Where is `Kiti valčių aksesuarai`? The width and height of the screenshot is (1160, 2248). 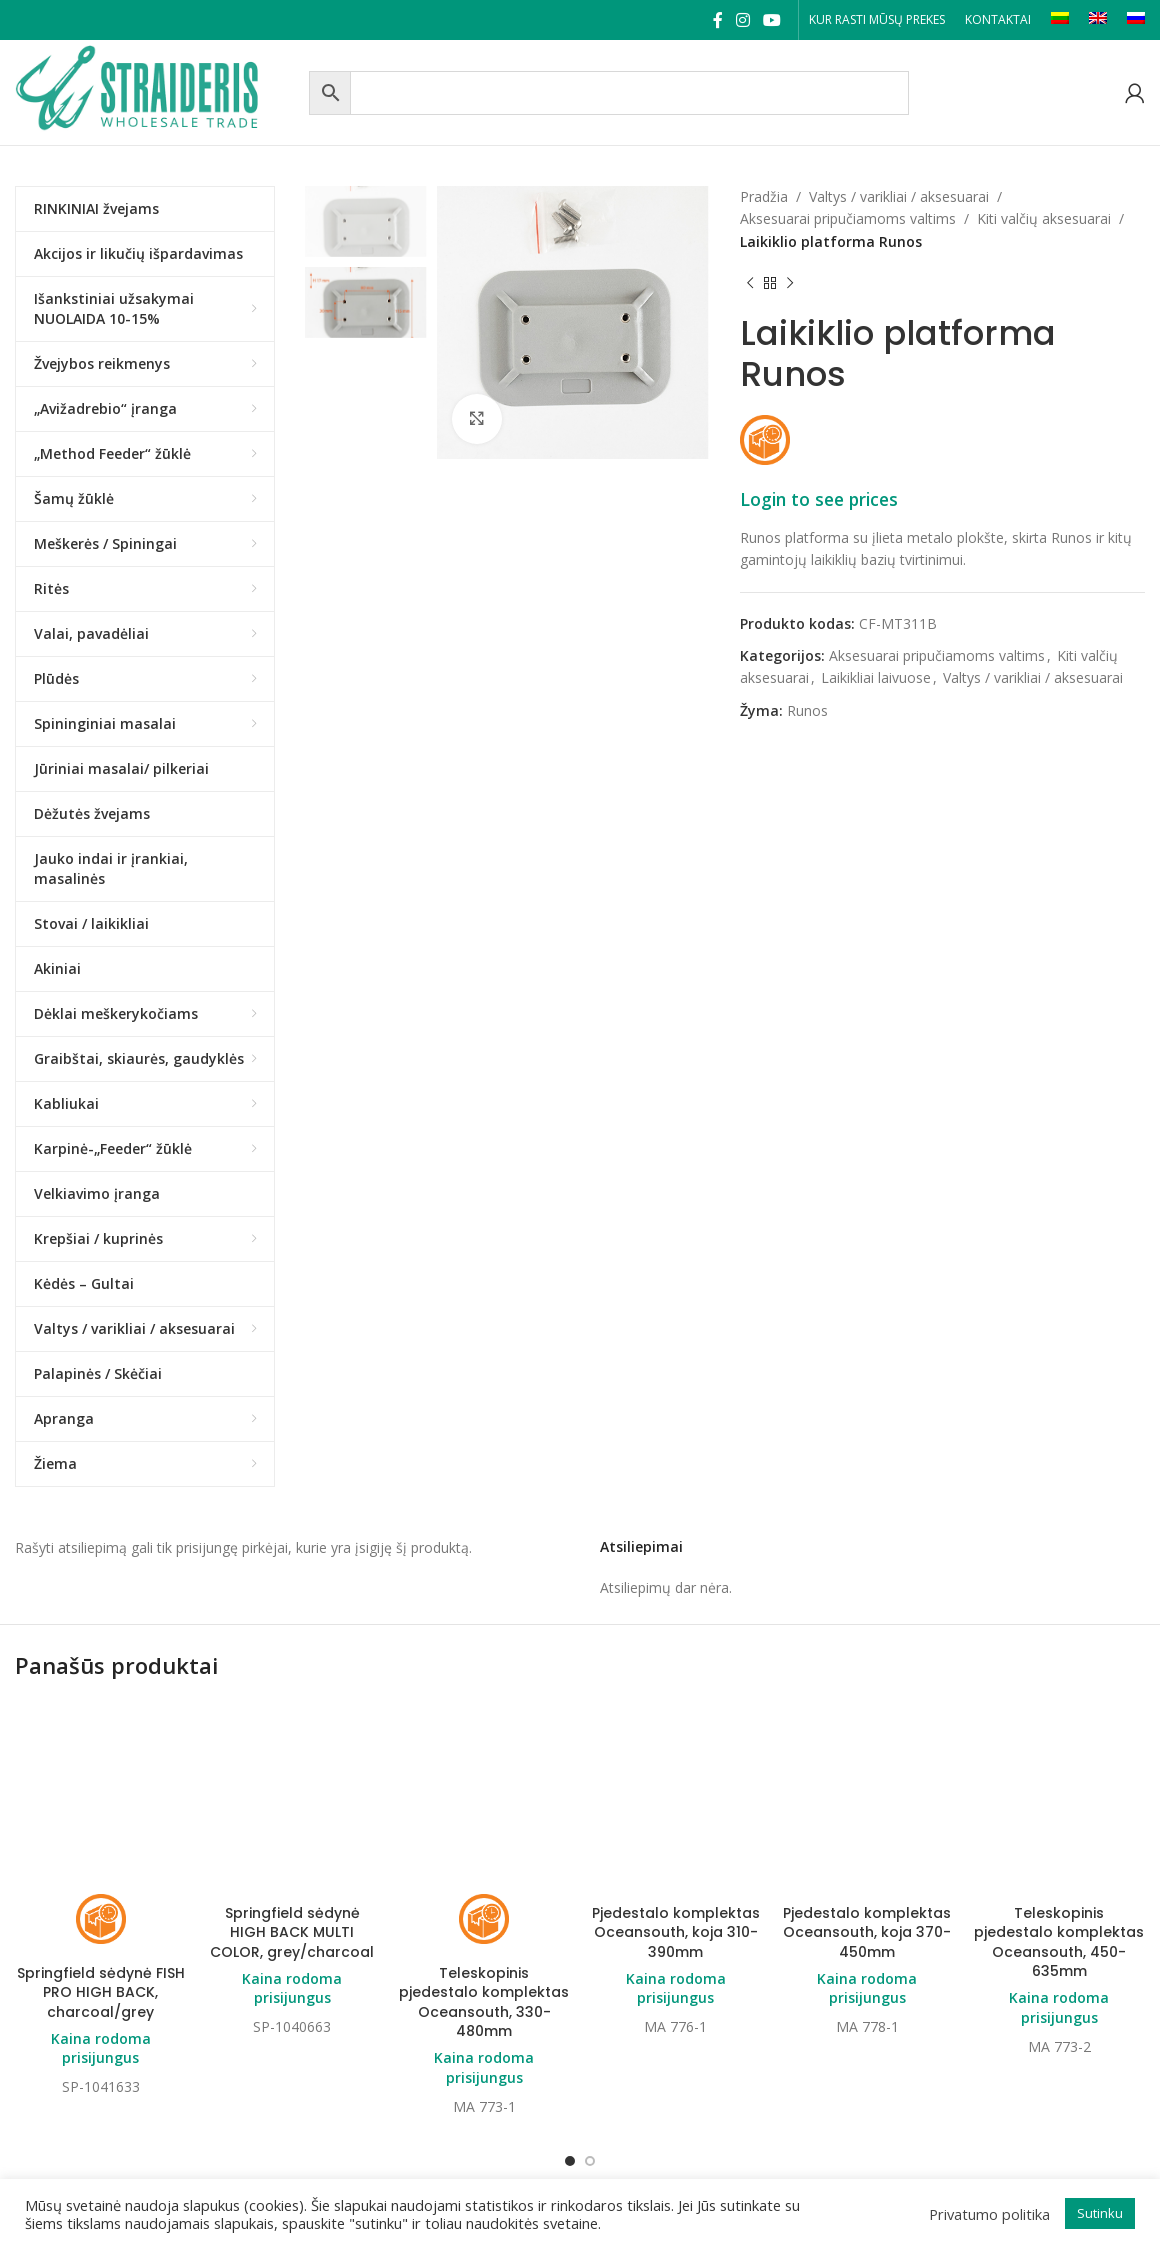 Kiti valčių aksesuarai is located at coordinates (1044, 218).